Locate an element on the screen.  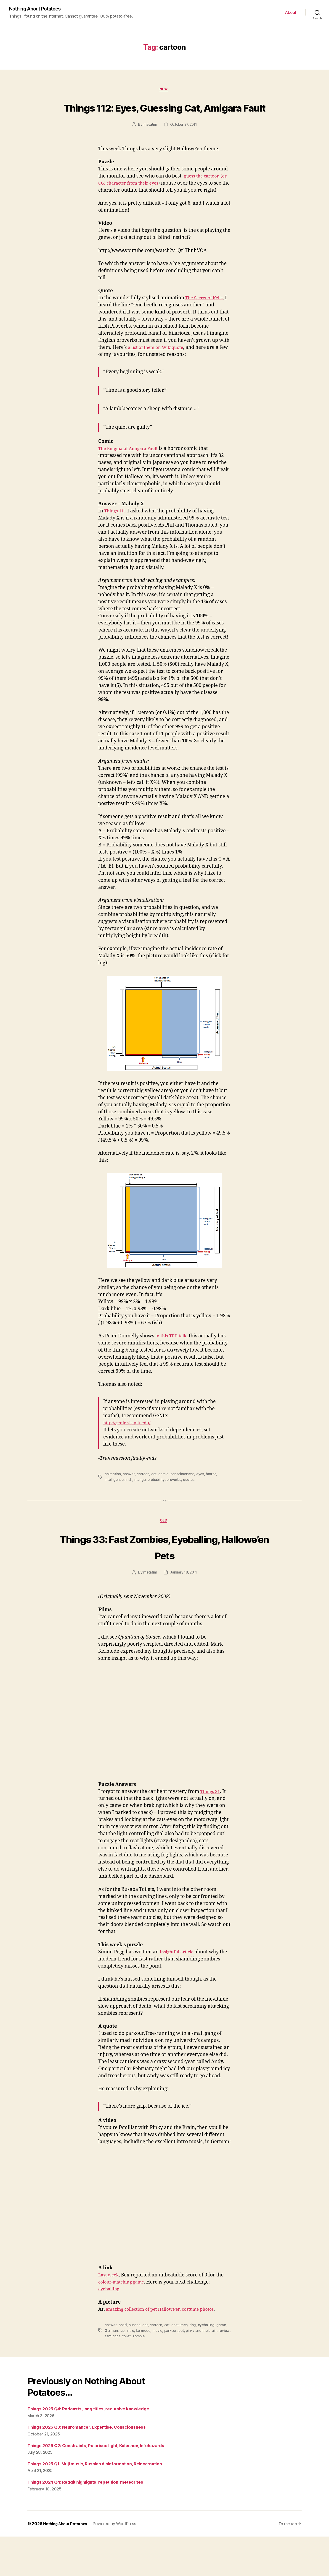
animation is located at coordinates (113, 1499).